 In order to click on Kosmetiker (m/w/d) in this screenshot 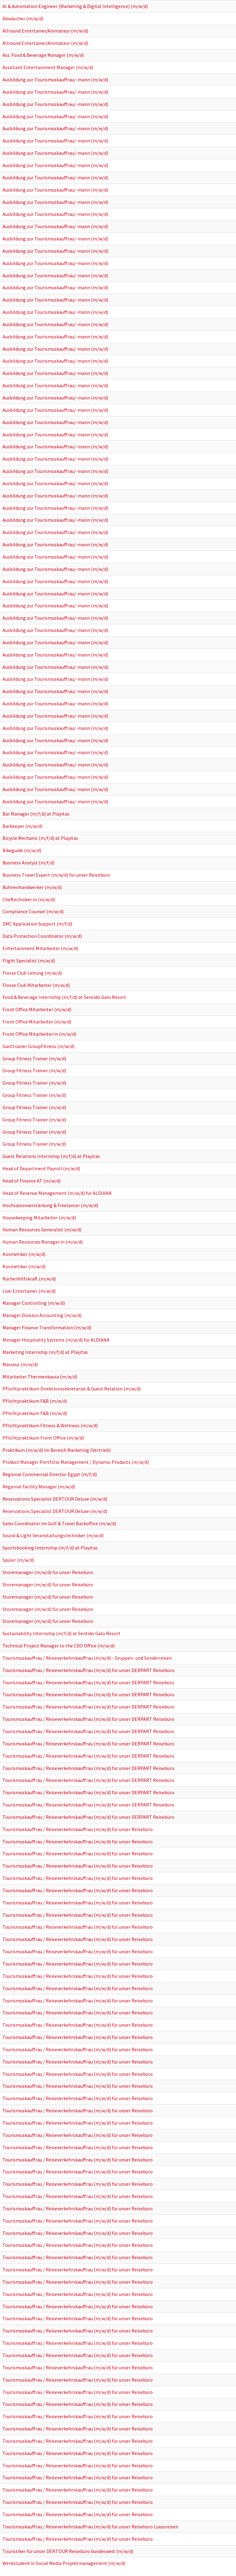, I will do `click(23, 1254)`.